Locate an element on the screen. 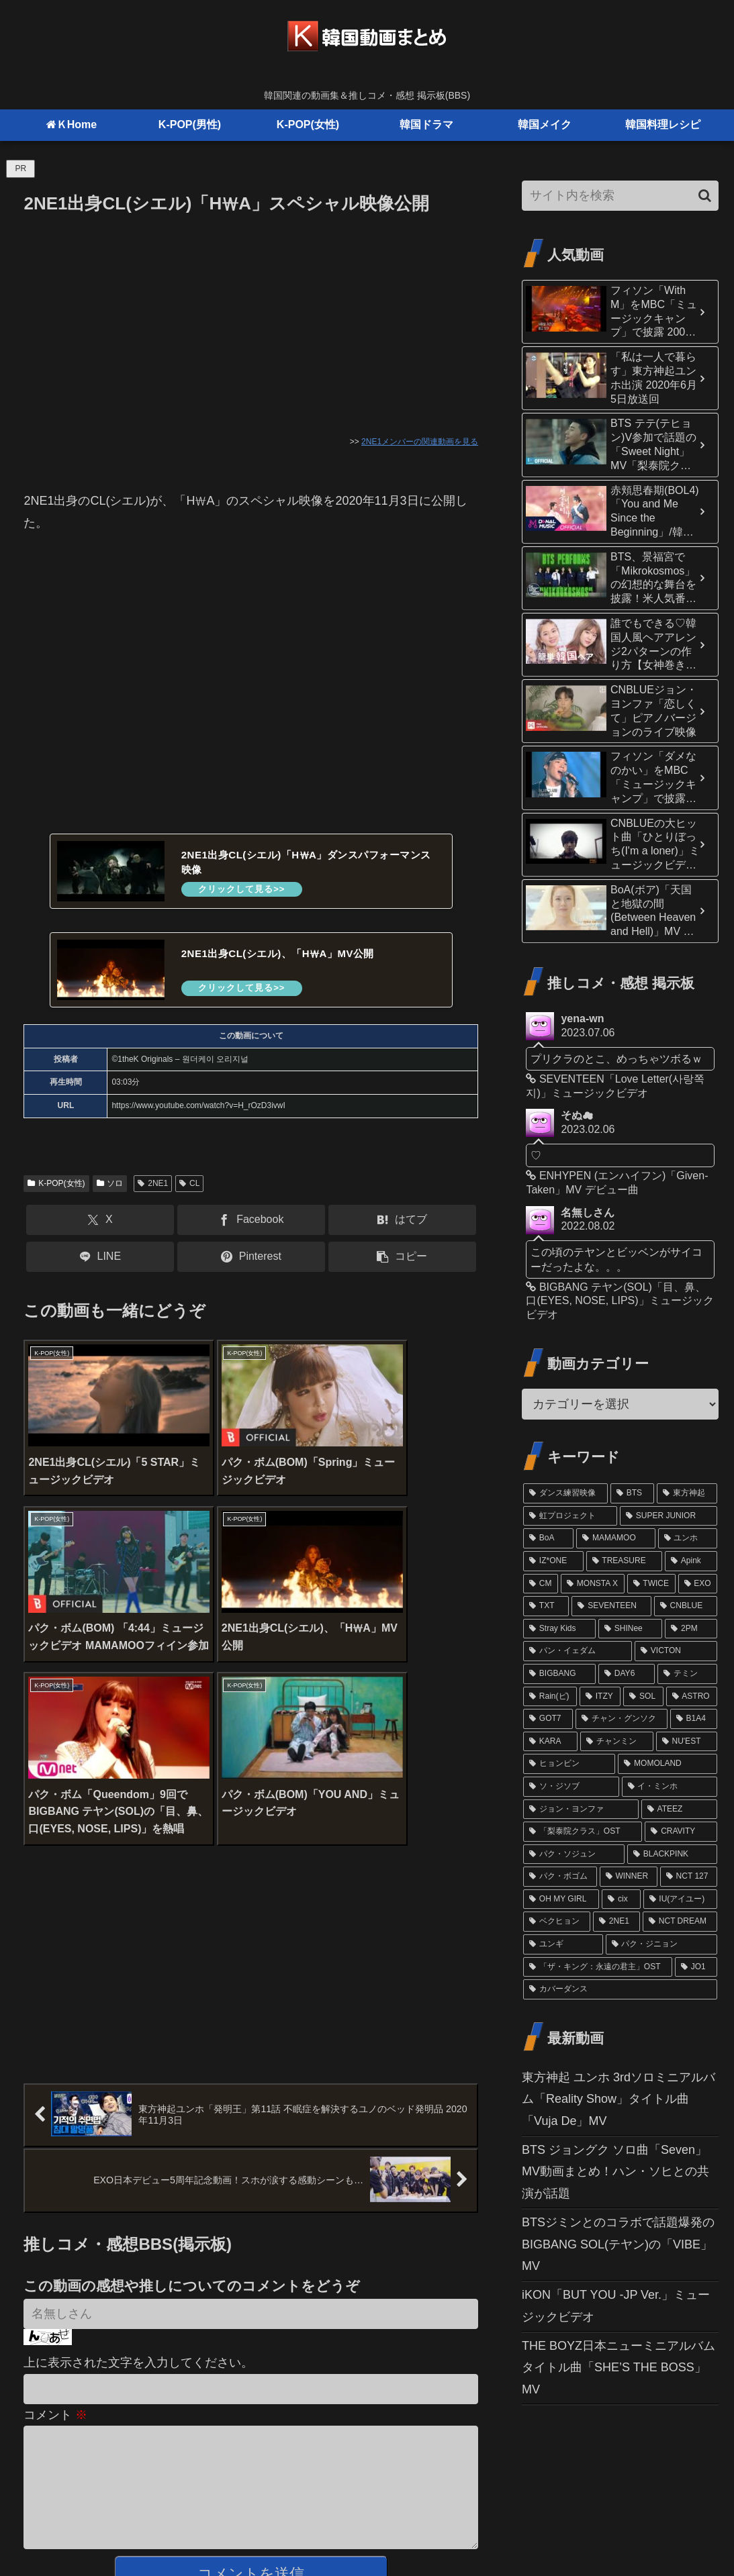  [MOMOLAND (14個の項目)] is located at coordinates (667, 1764).